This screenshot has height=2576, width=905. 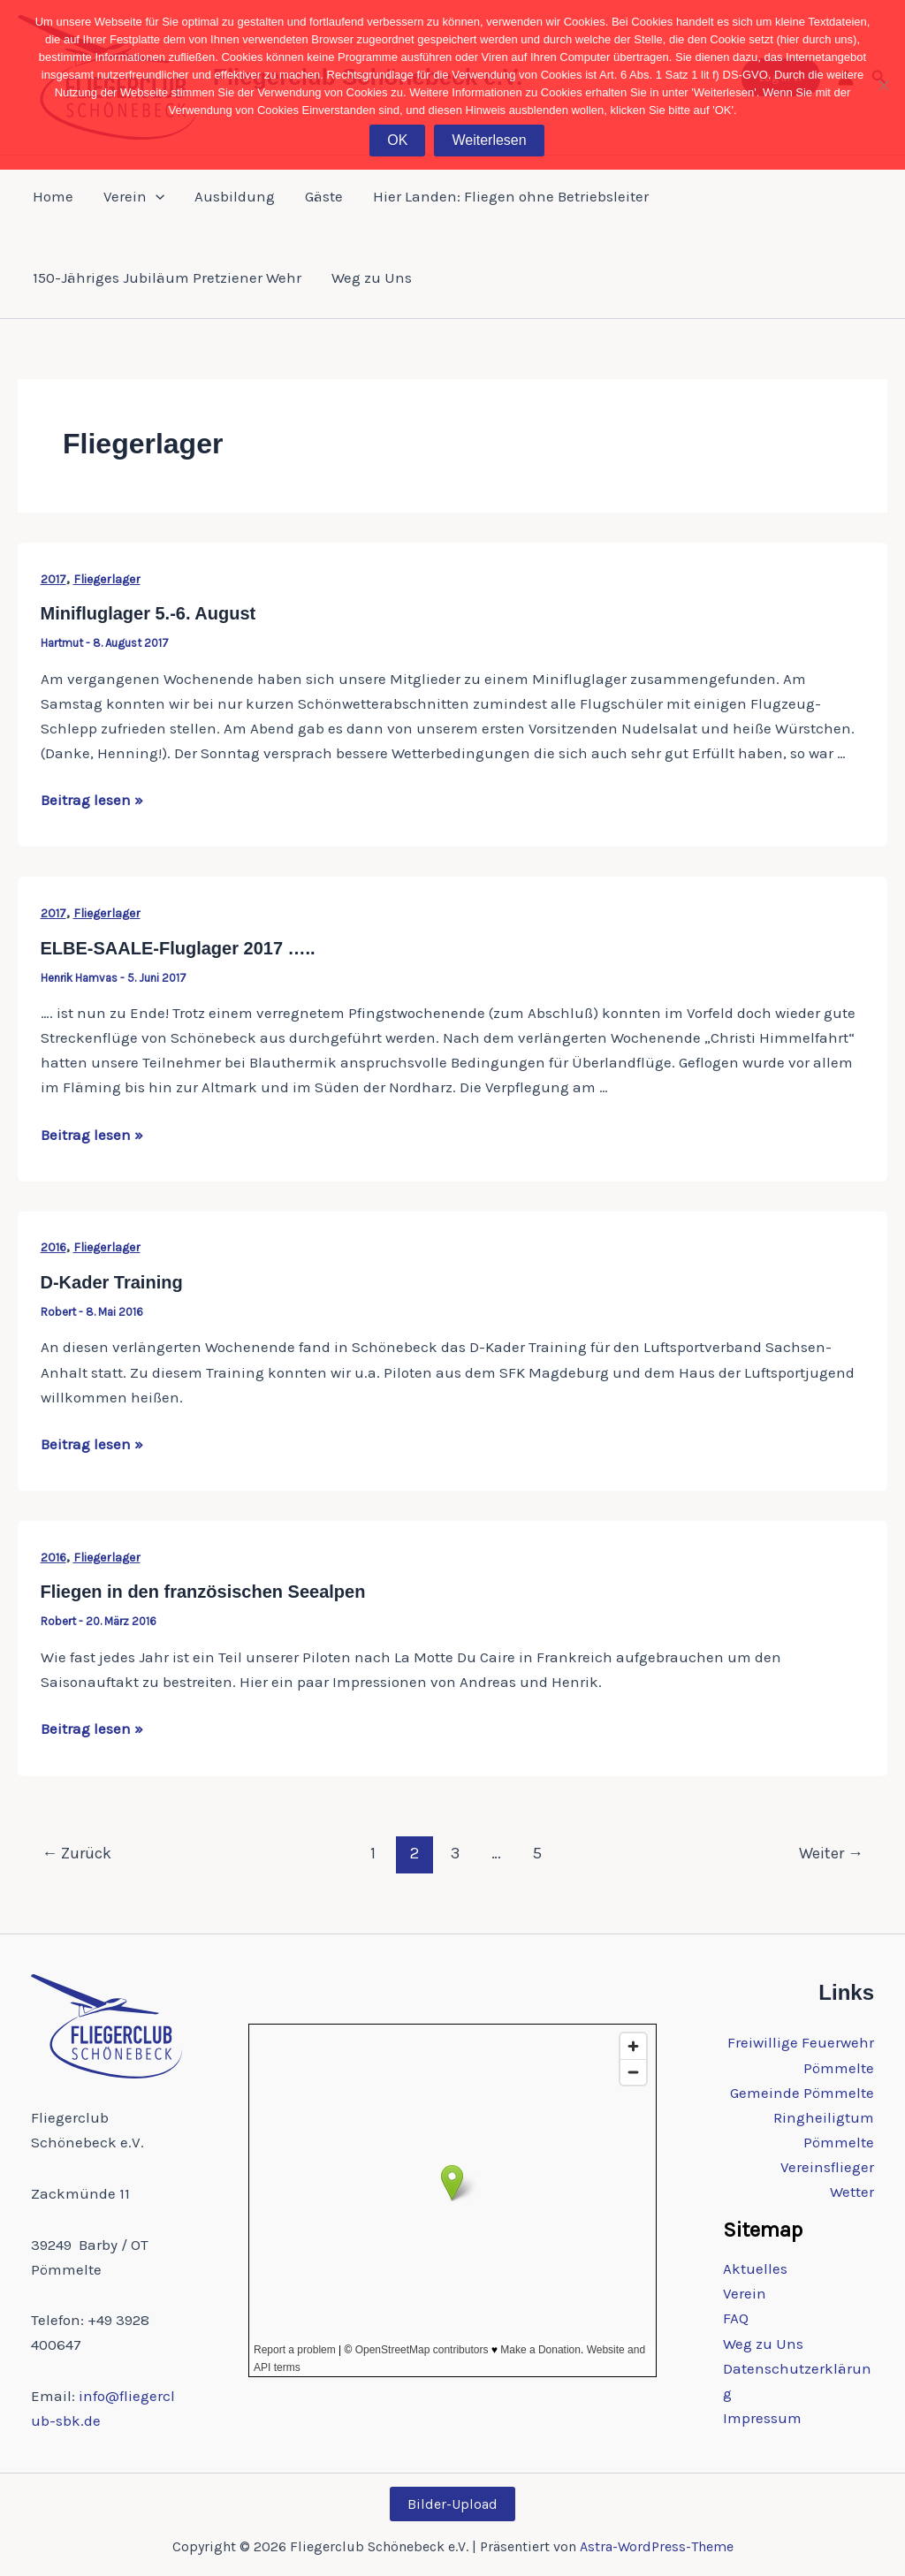 I want to click on Weiter, so click(x=831, y=1853).